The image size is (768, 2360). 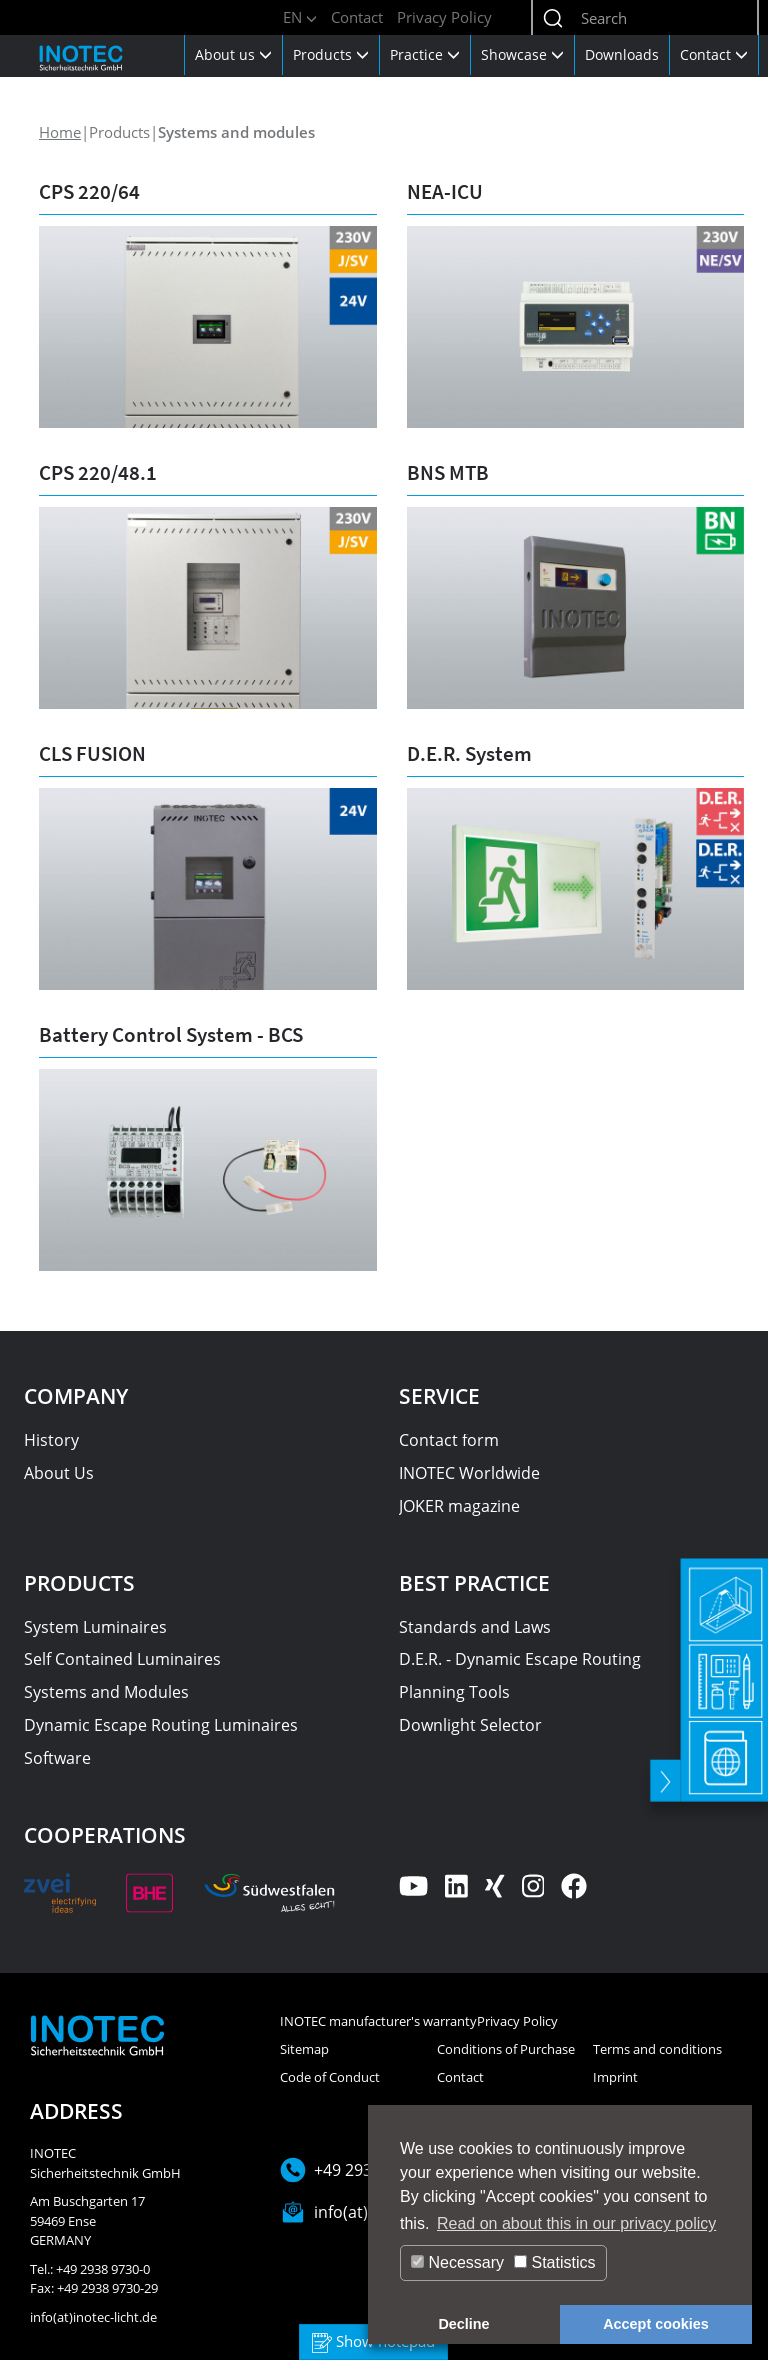 What do you see at coordinates (554, 2262) in the screenshot?
I see `Statistics` at bounding box center [554, 2262].